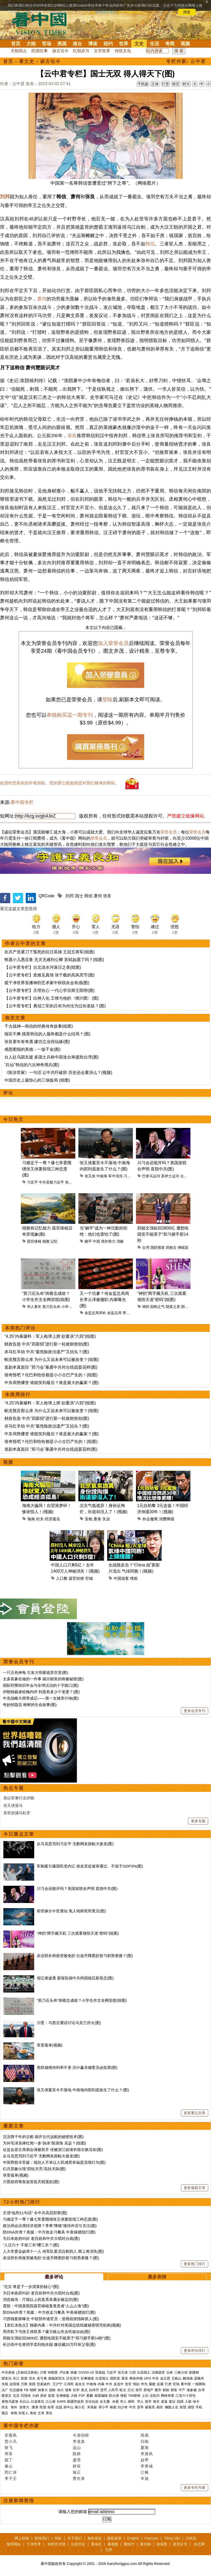 This screenshot has width=211, height=2576. I want to click on 内幕, so click(101, 2384).